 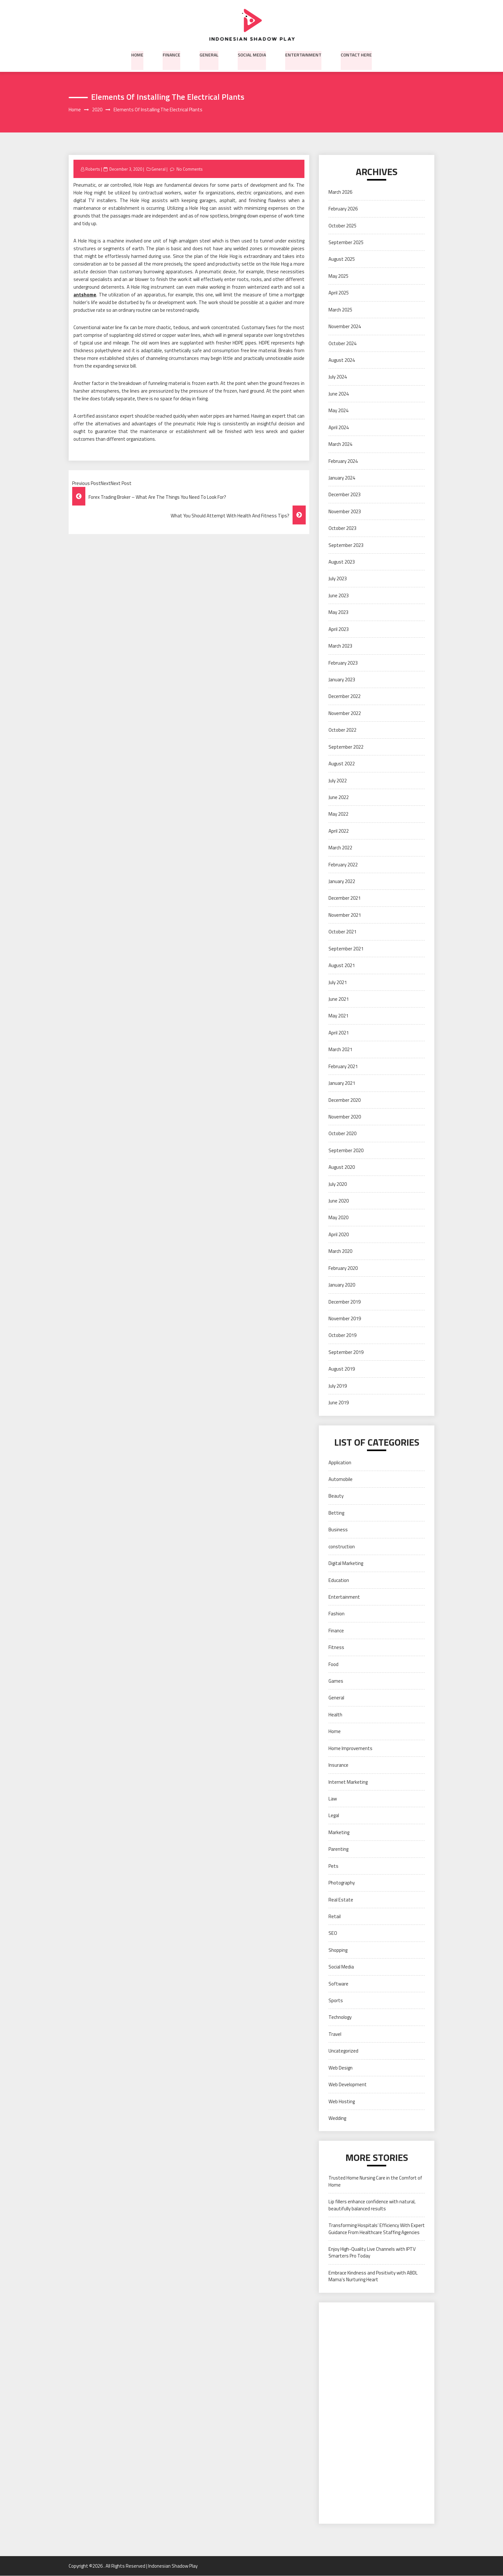 I want to click on December 2020, so click(x=344, y=1100).